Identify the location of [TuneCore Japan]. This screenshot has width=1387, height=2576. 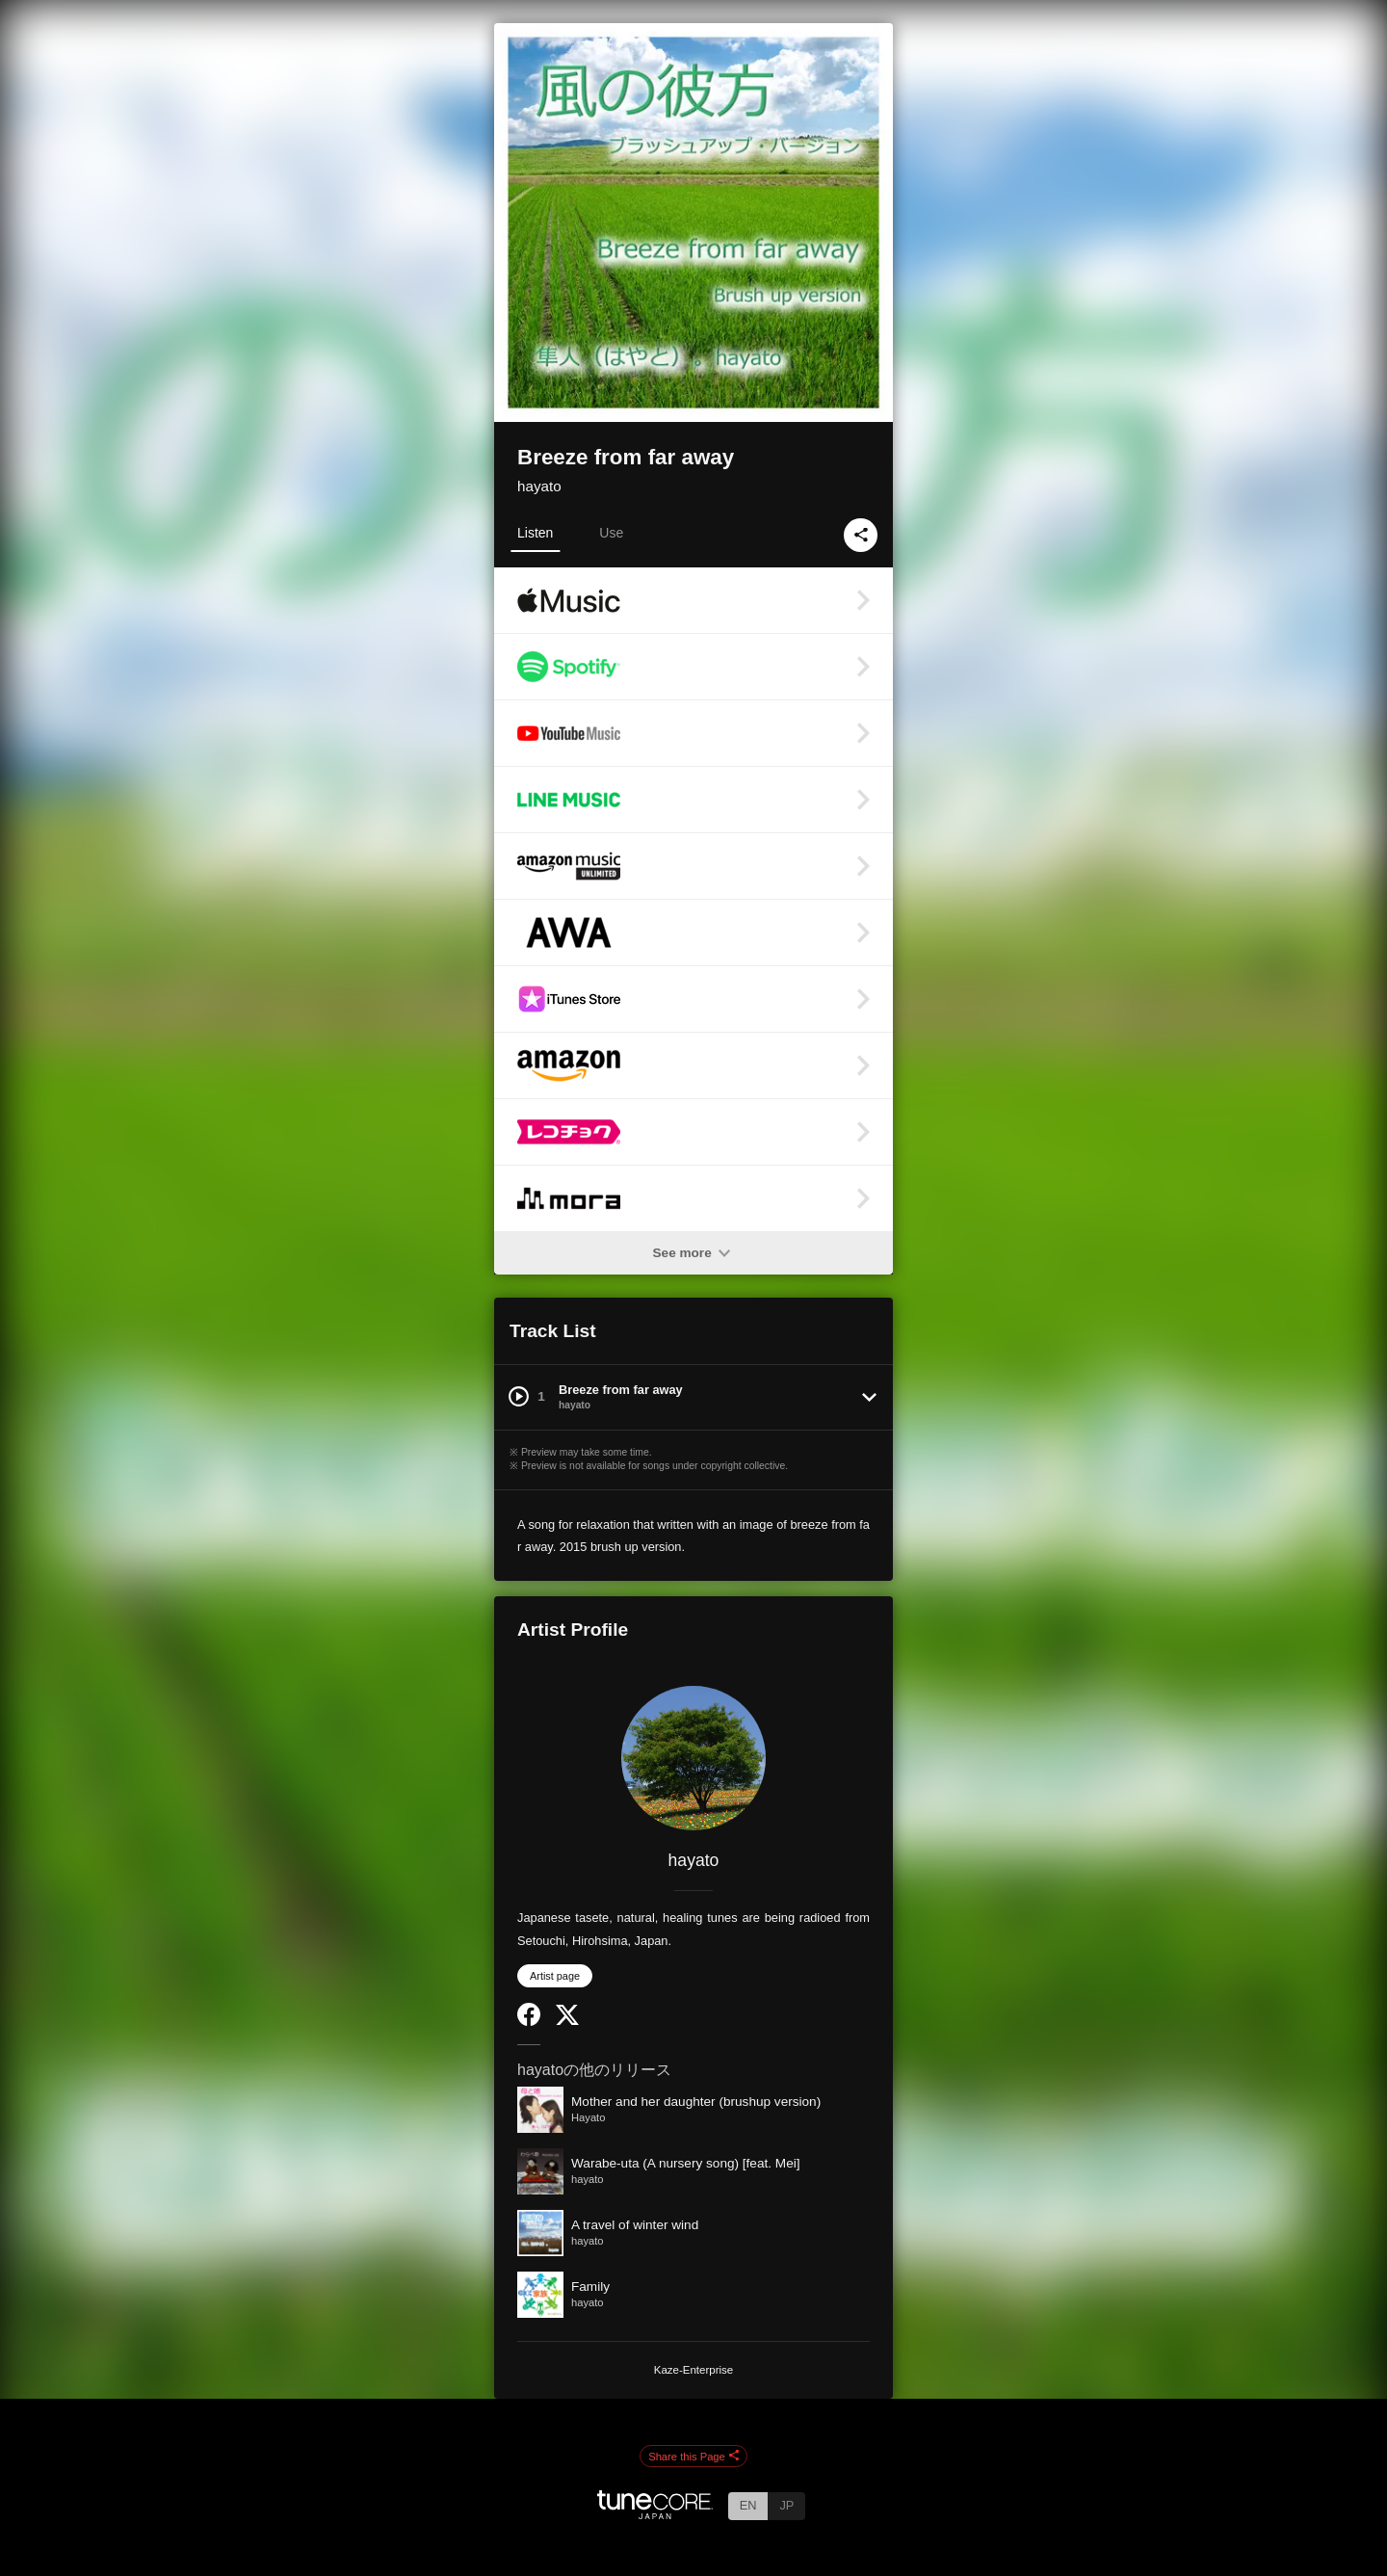
(655, 2514).